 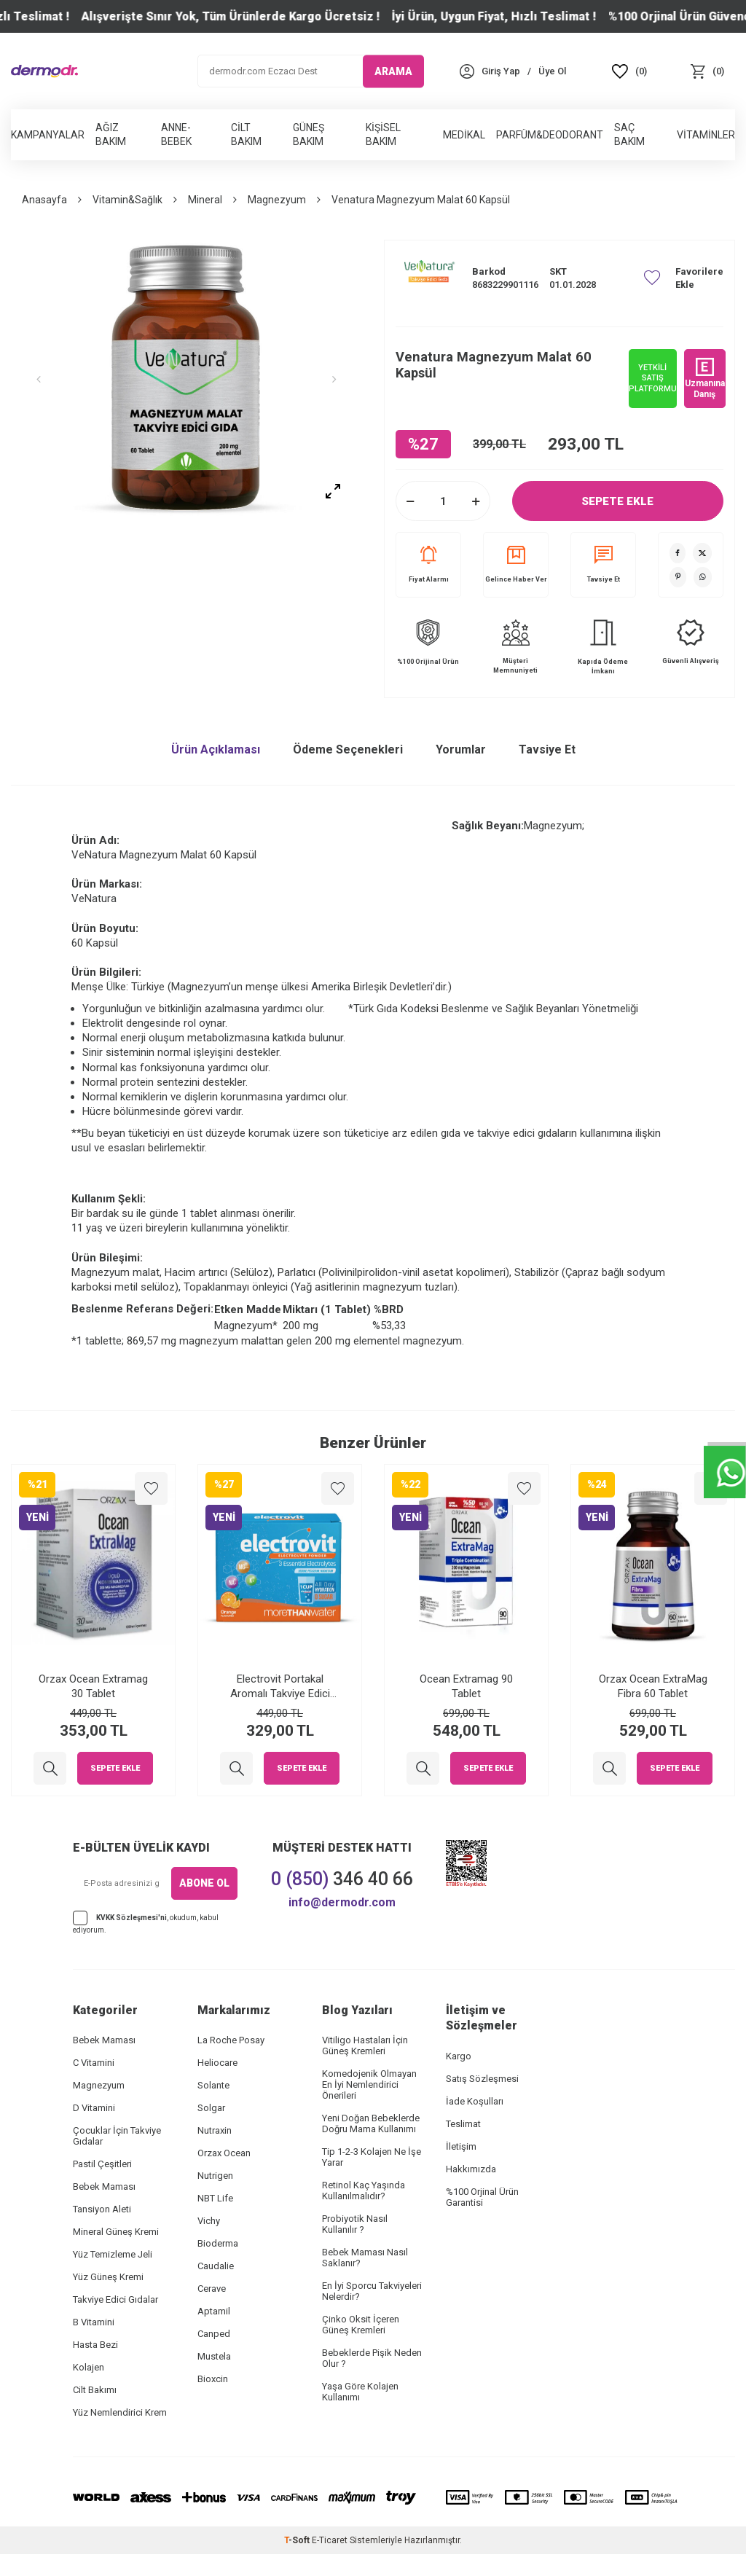 I want to click on Kampanyalar, so click(x=48, y=135).